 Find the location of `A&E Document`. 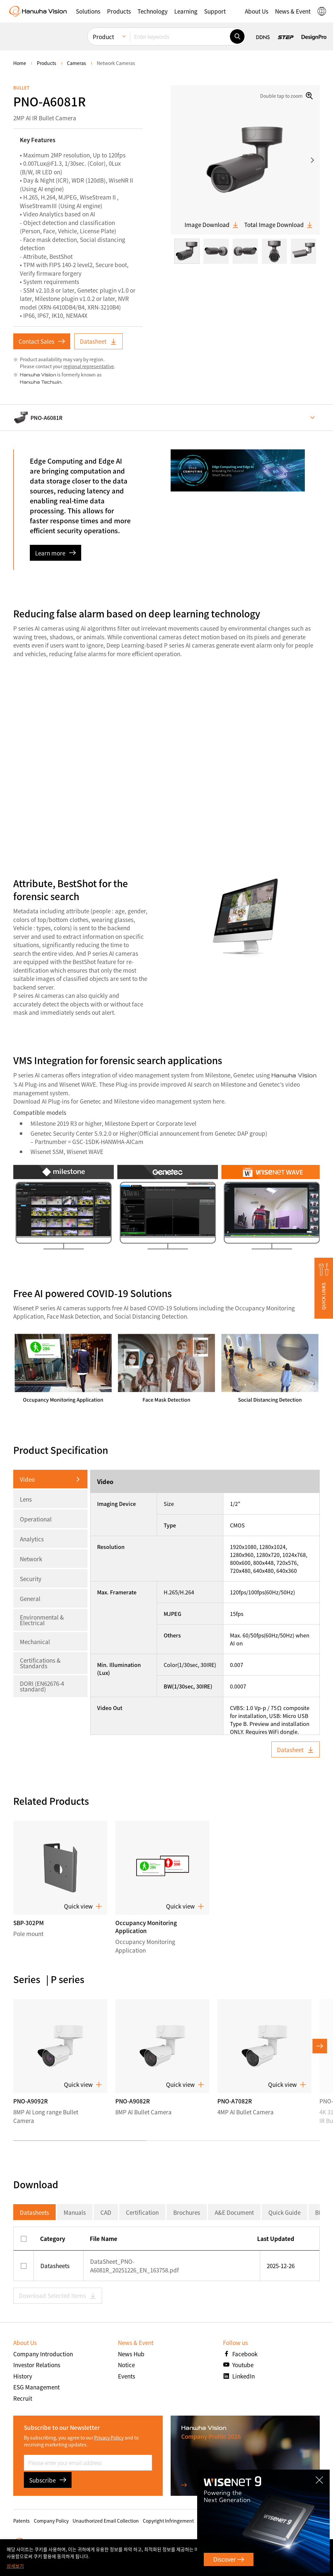

A&E Document is located at coordinates (234, 2212).